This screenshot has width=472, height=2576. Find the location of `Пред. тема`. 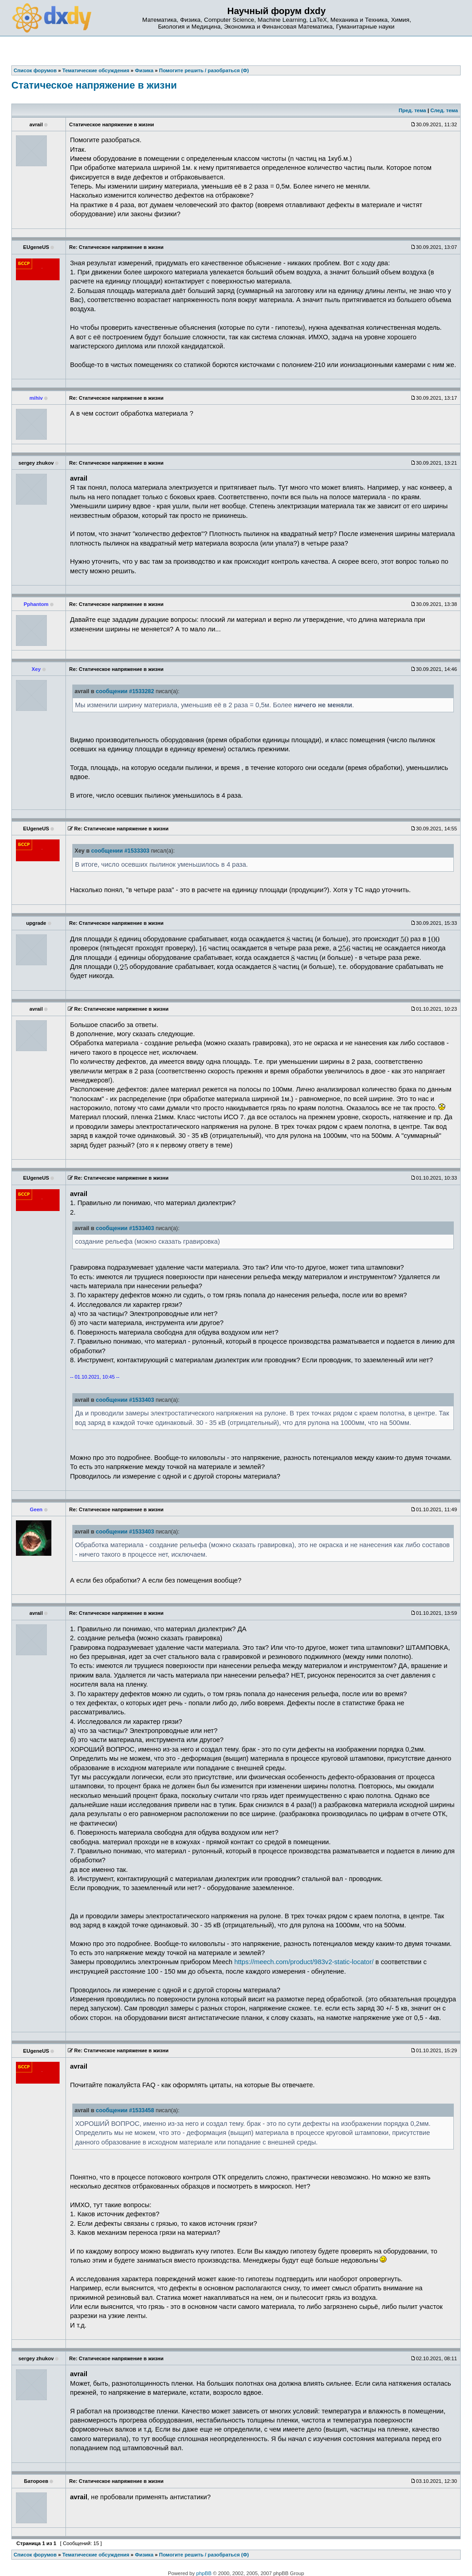

Пред. тема is located at coordinates (412, 110).